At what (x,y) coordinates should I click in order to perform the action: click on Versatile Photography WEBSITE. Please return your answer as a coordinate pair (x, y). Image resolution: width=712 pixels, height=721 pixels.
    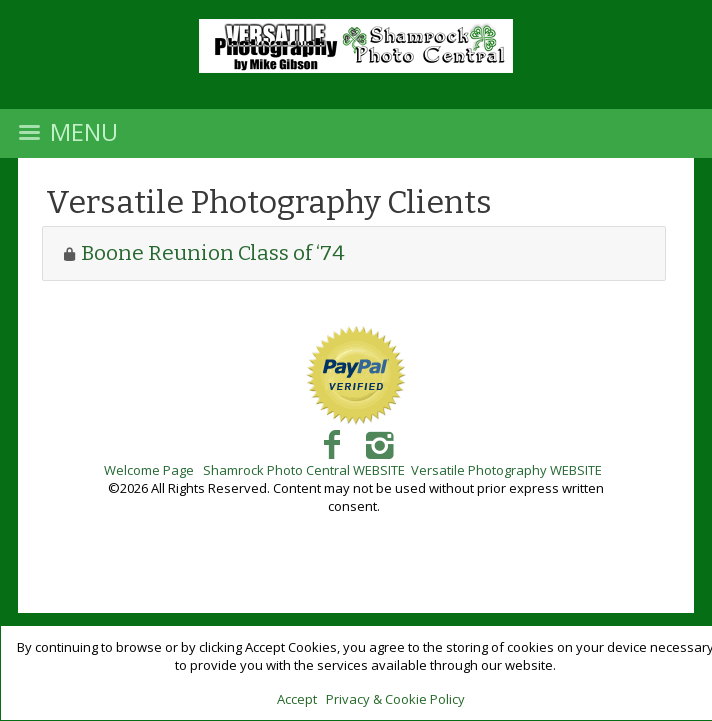
    Looking at the image, I should click on (506, 470).